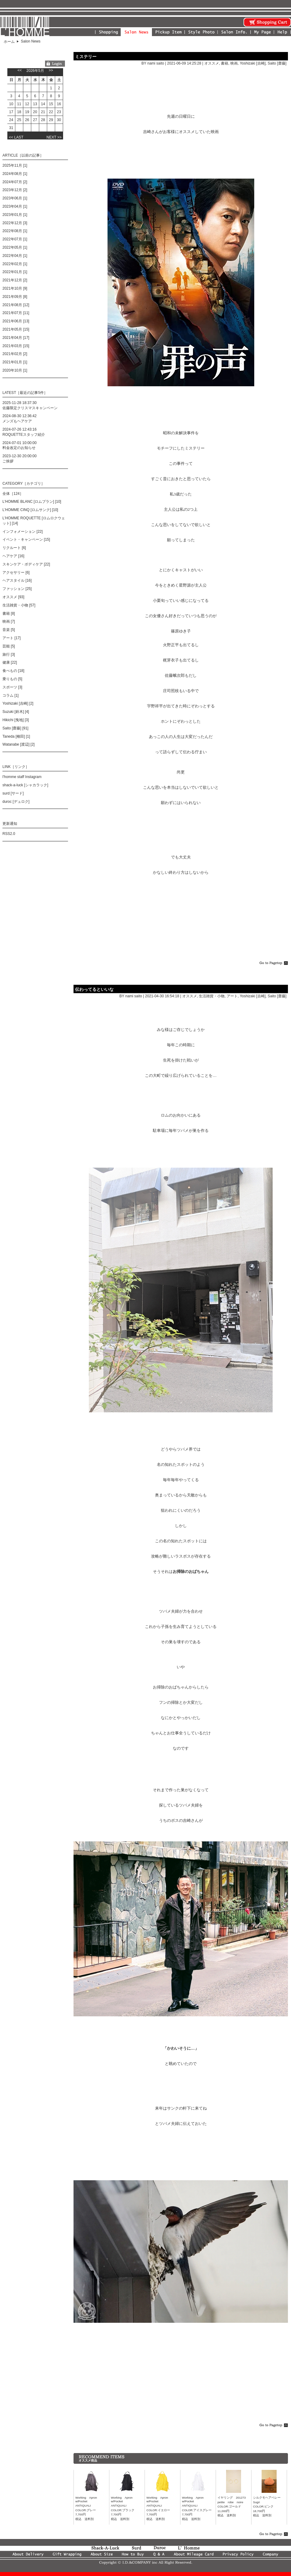 This screenshot has height=2576, width=291. I want to click on 健康 [22], so click(9, 662).